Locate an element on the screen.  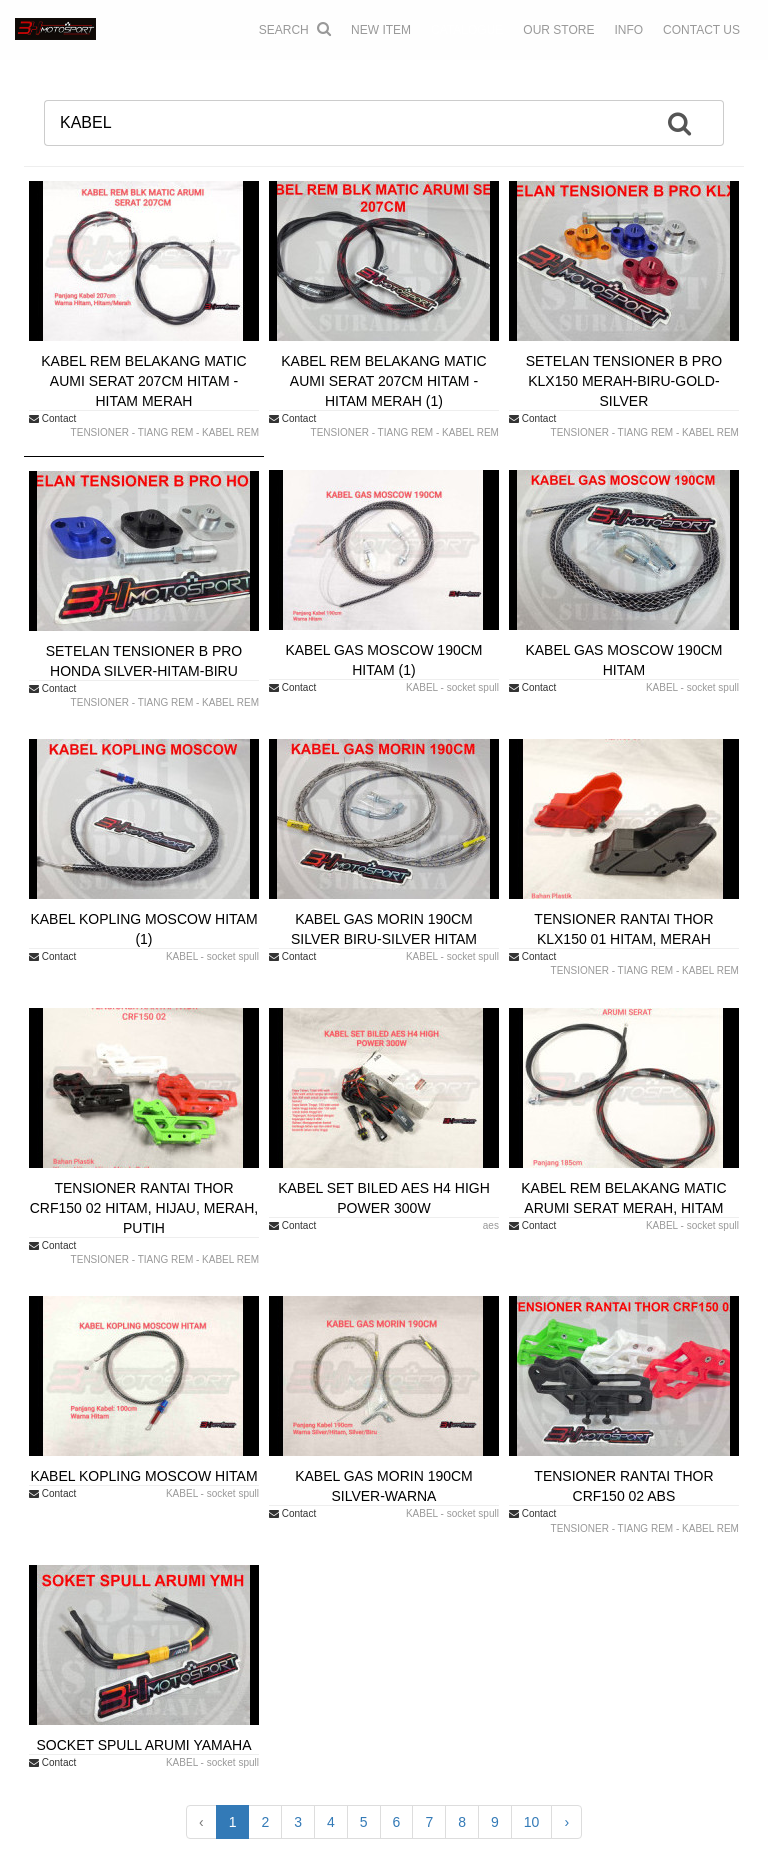
NEW ITEM is located at coordinates (381, 30).